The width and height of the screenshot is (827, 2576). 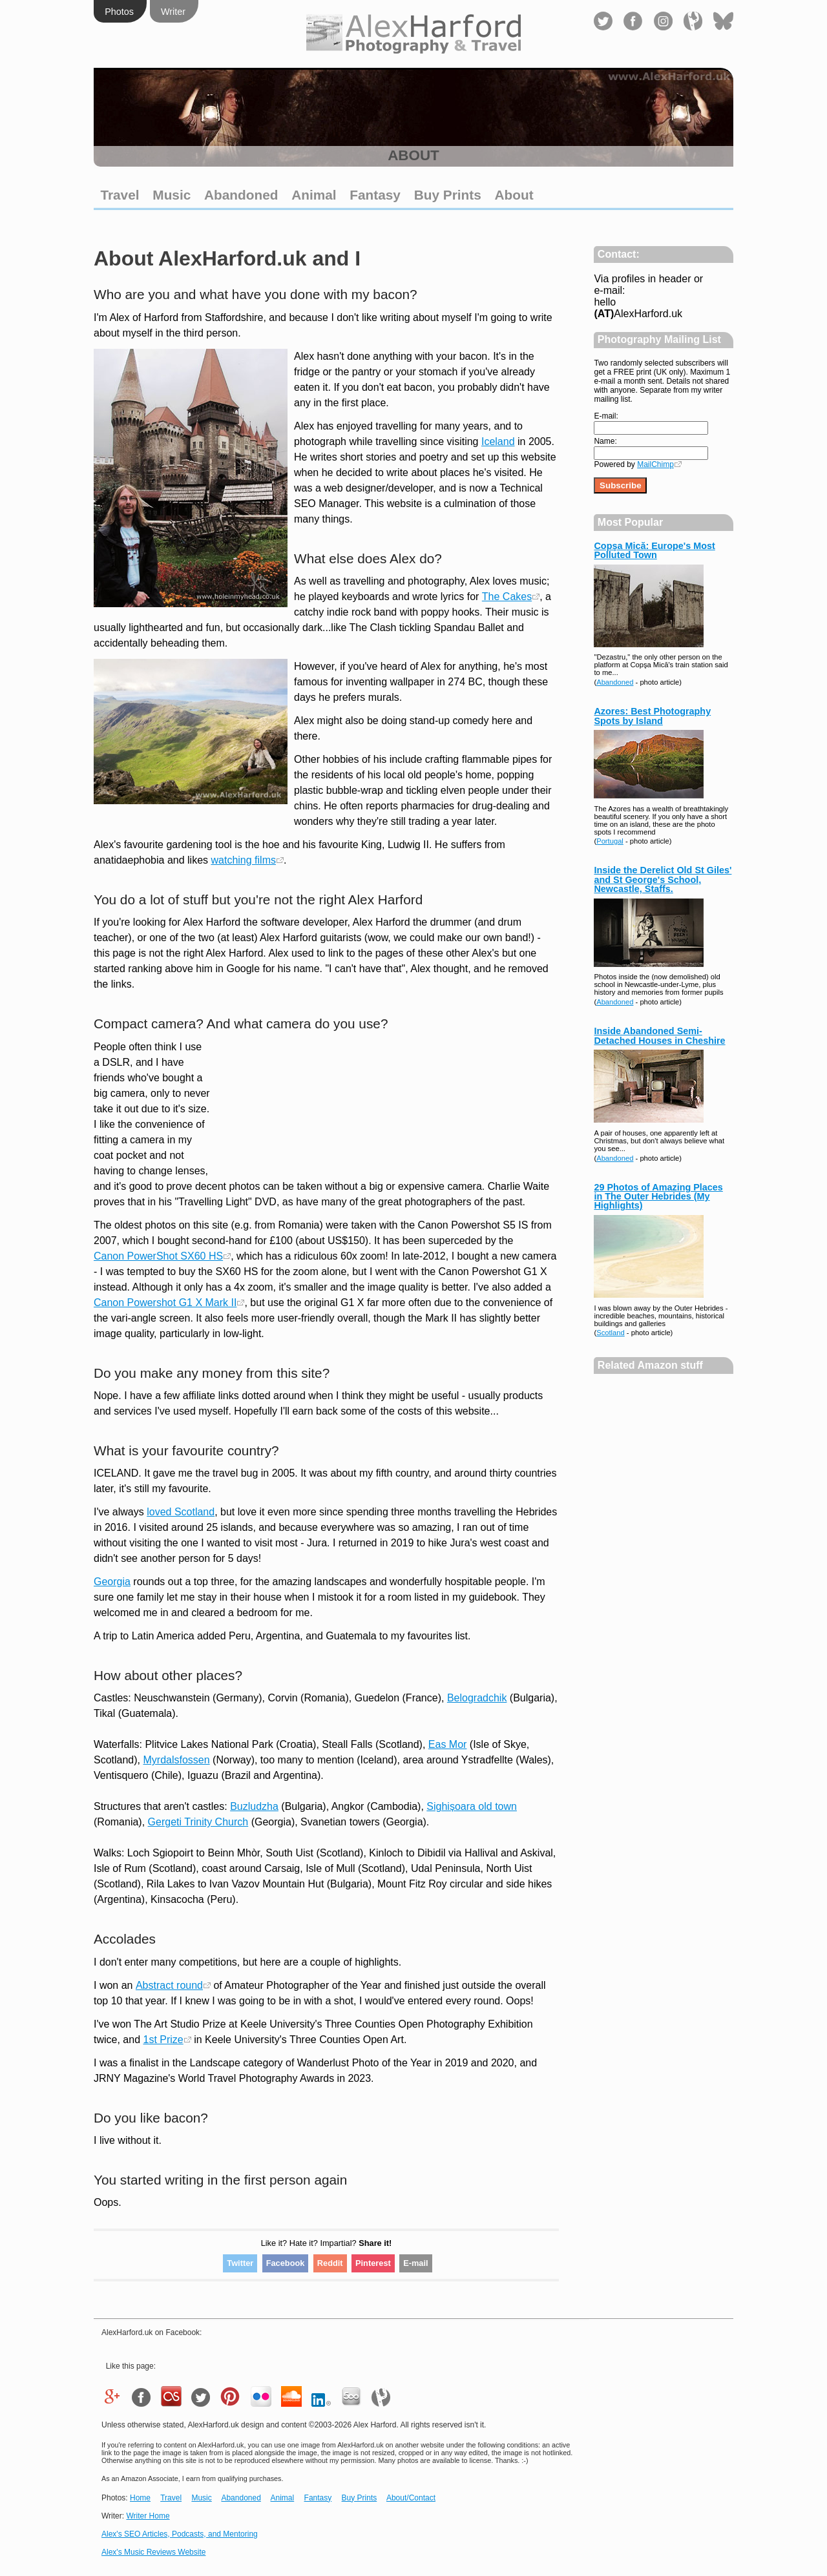 What do you see at coordinates (112, 1581) in the screenshot?
I see `Georgia` at bounding box center [112, 1581].